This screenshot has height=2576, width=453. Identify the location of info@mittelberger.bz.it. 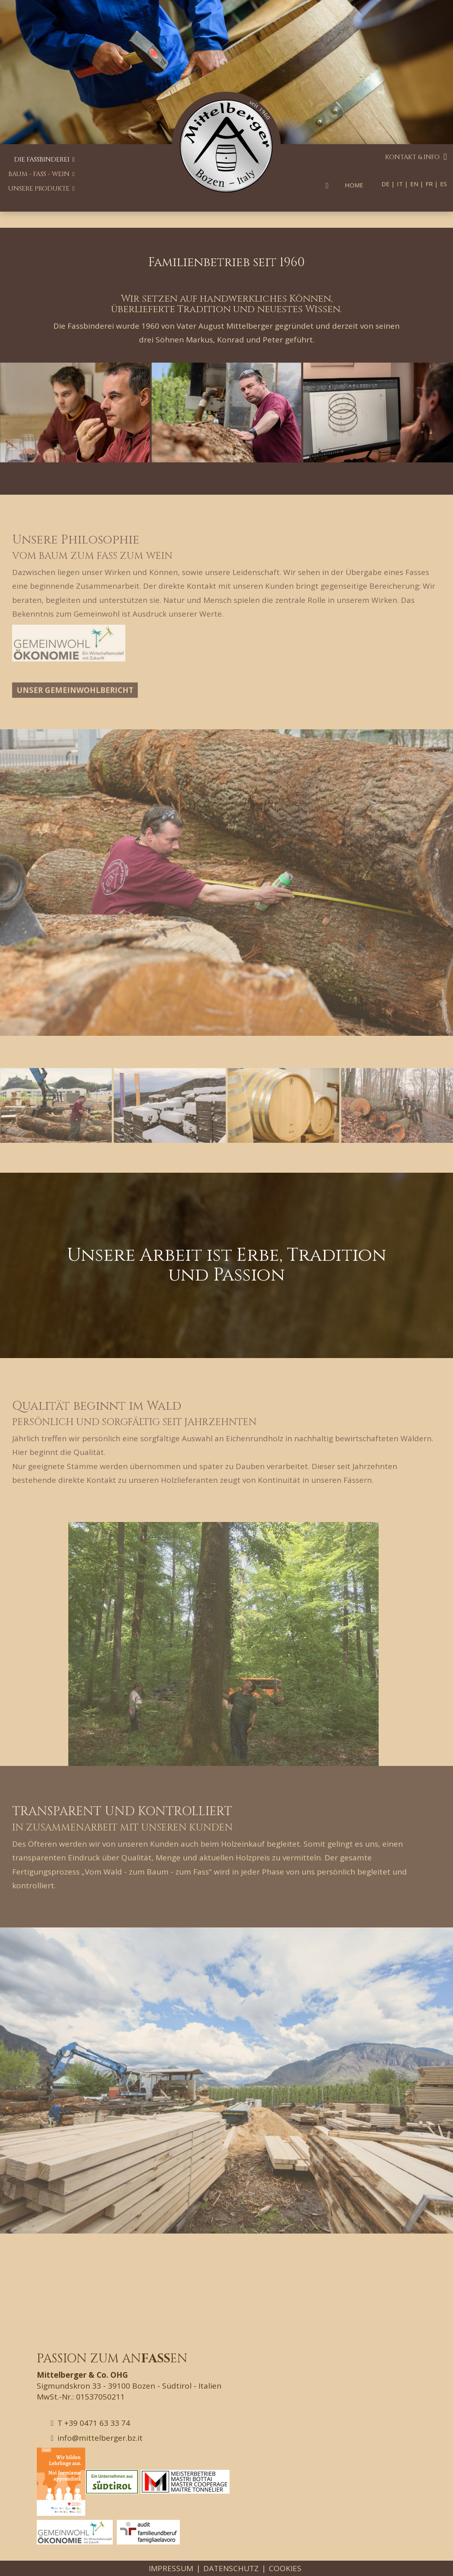
(97, 2438).